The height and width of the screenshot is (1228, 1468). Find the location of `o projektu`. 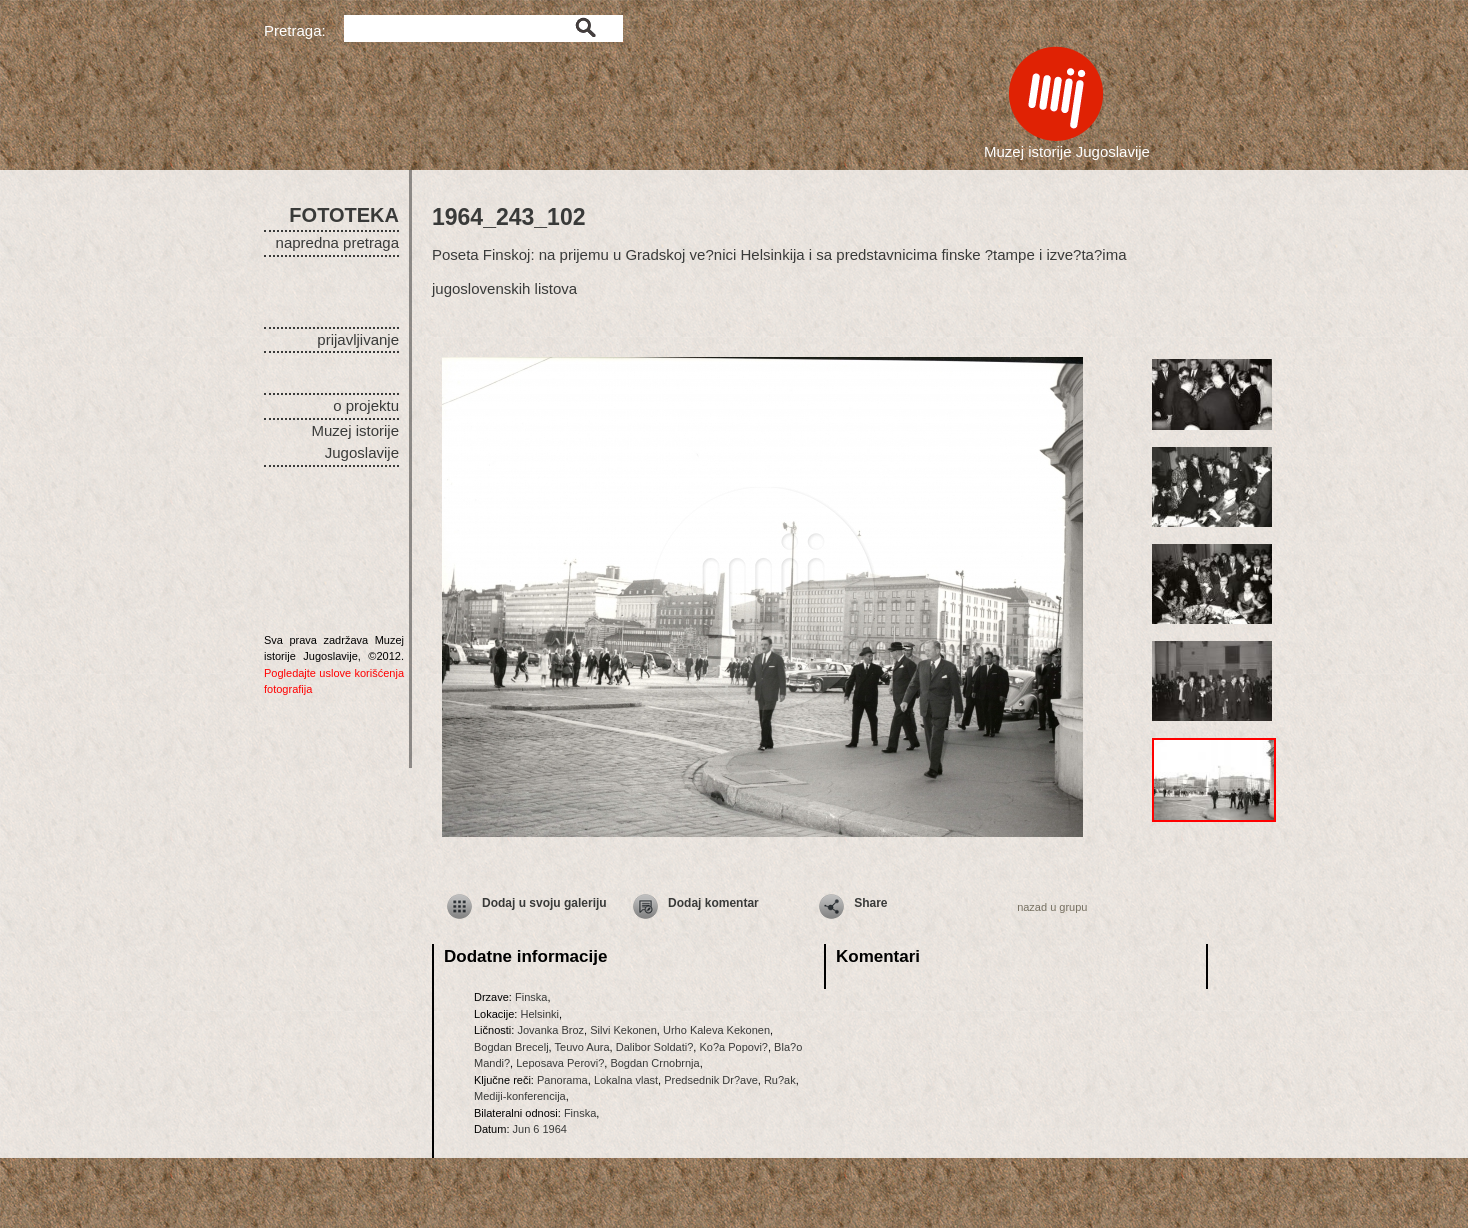

o projektu is located at coordinates (366, 405).